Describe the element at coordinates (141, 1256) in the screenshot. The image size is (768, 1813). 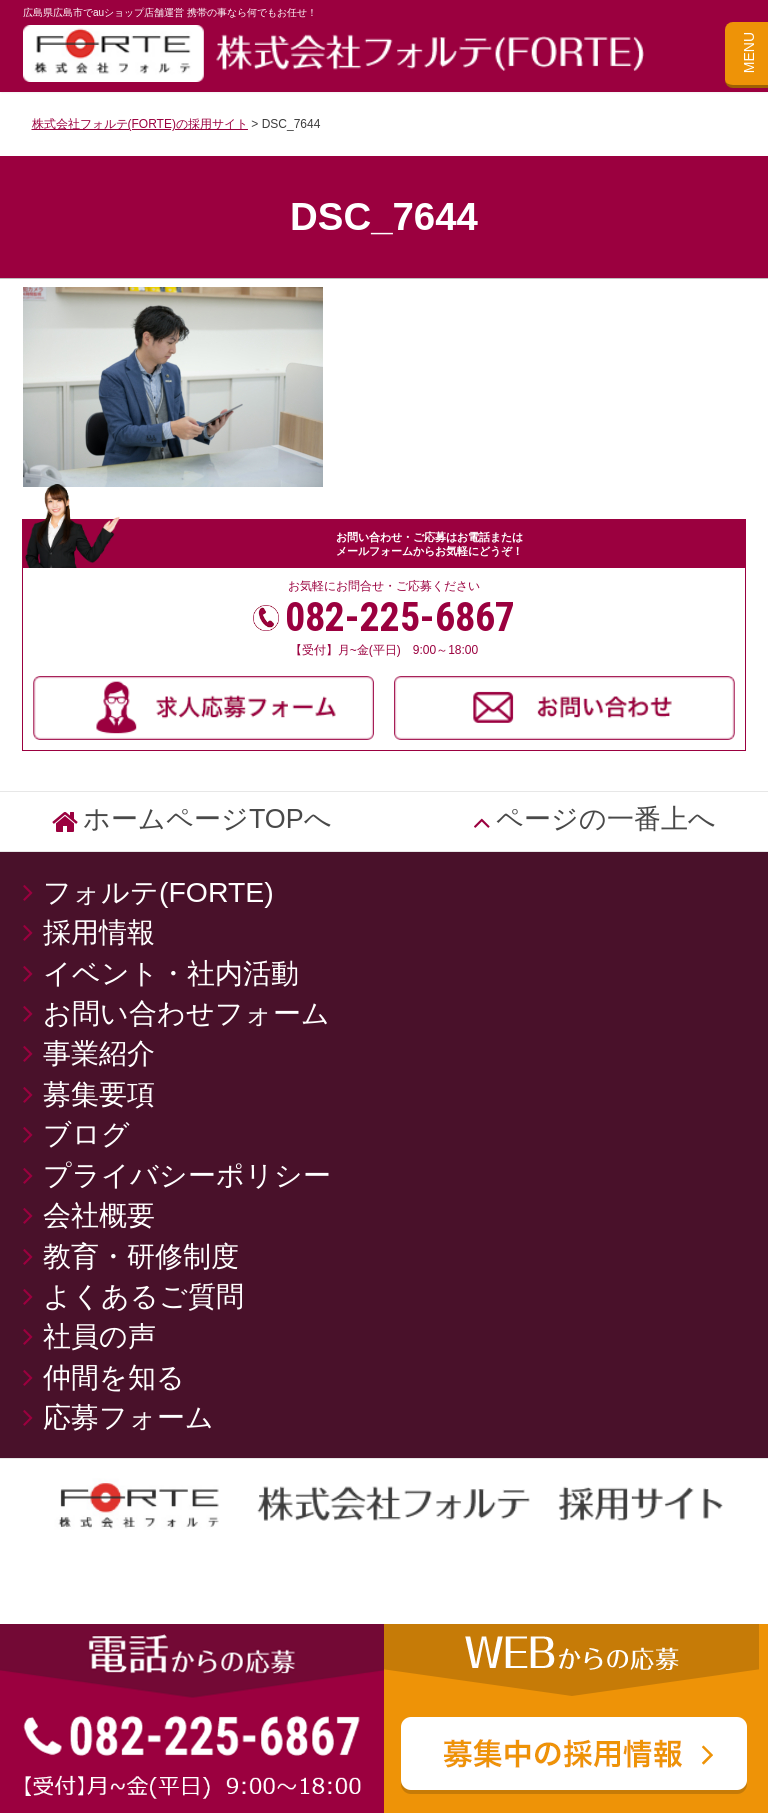
I see `教育・研修制度` at that location.